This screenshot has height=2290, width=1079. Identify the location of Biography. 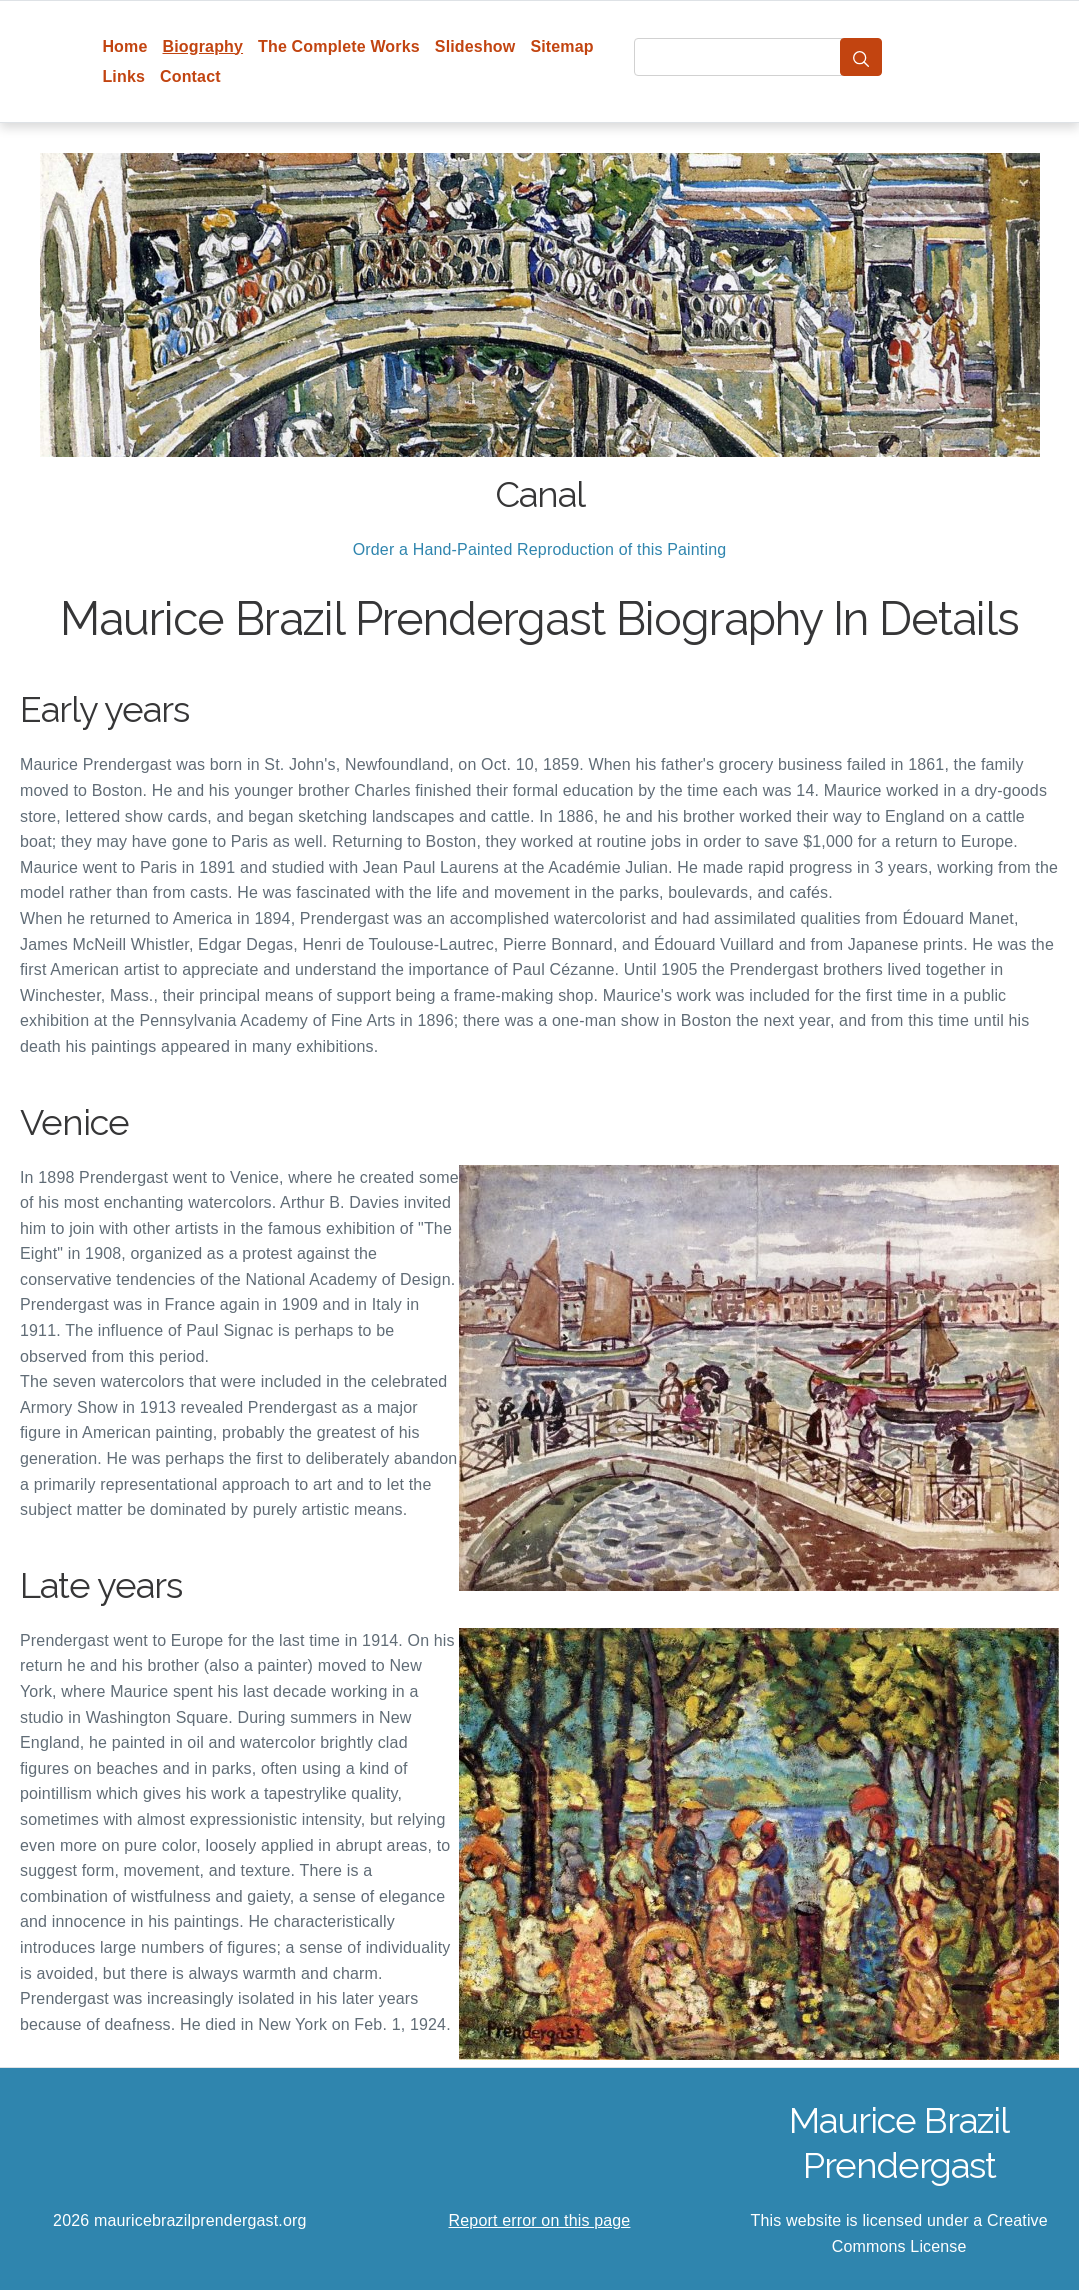
(203, 46).